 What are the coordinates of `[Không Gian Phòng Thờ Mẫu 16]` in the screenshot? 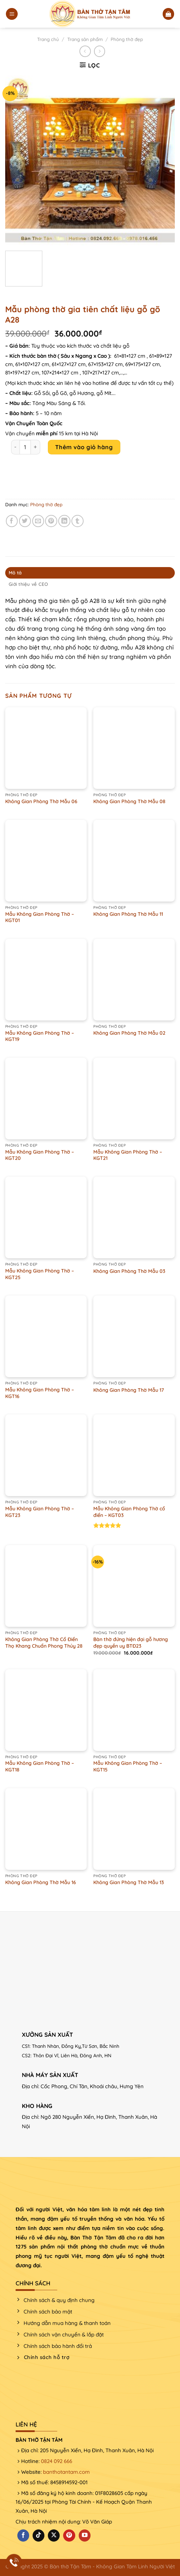 It's located at (46, 1829).